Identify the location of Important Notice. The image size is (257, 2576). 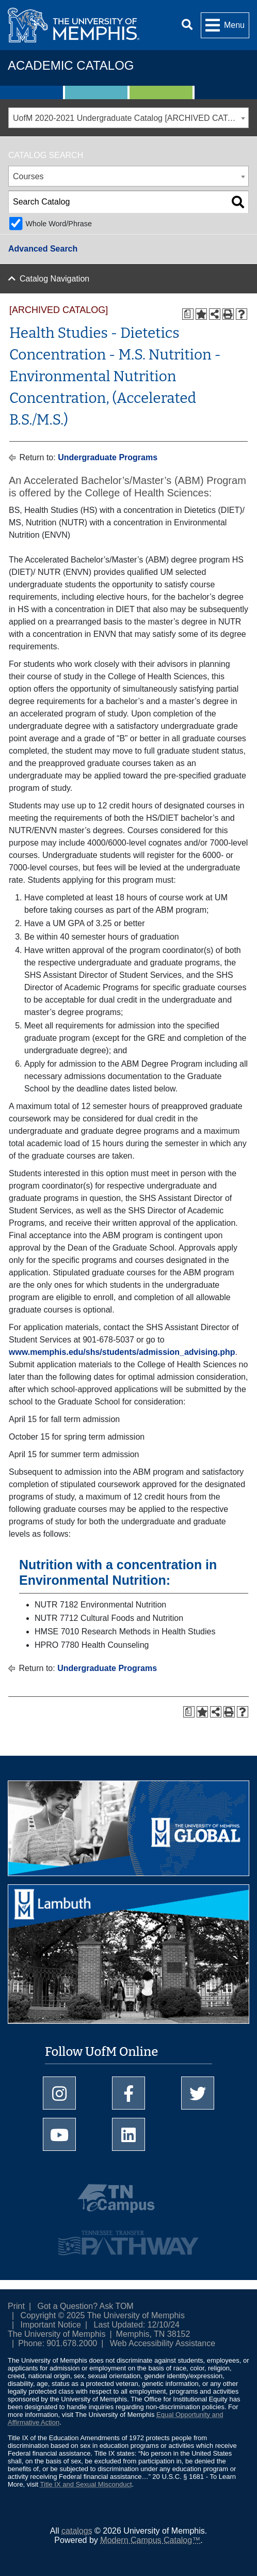
(51, 2324).